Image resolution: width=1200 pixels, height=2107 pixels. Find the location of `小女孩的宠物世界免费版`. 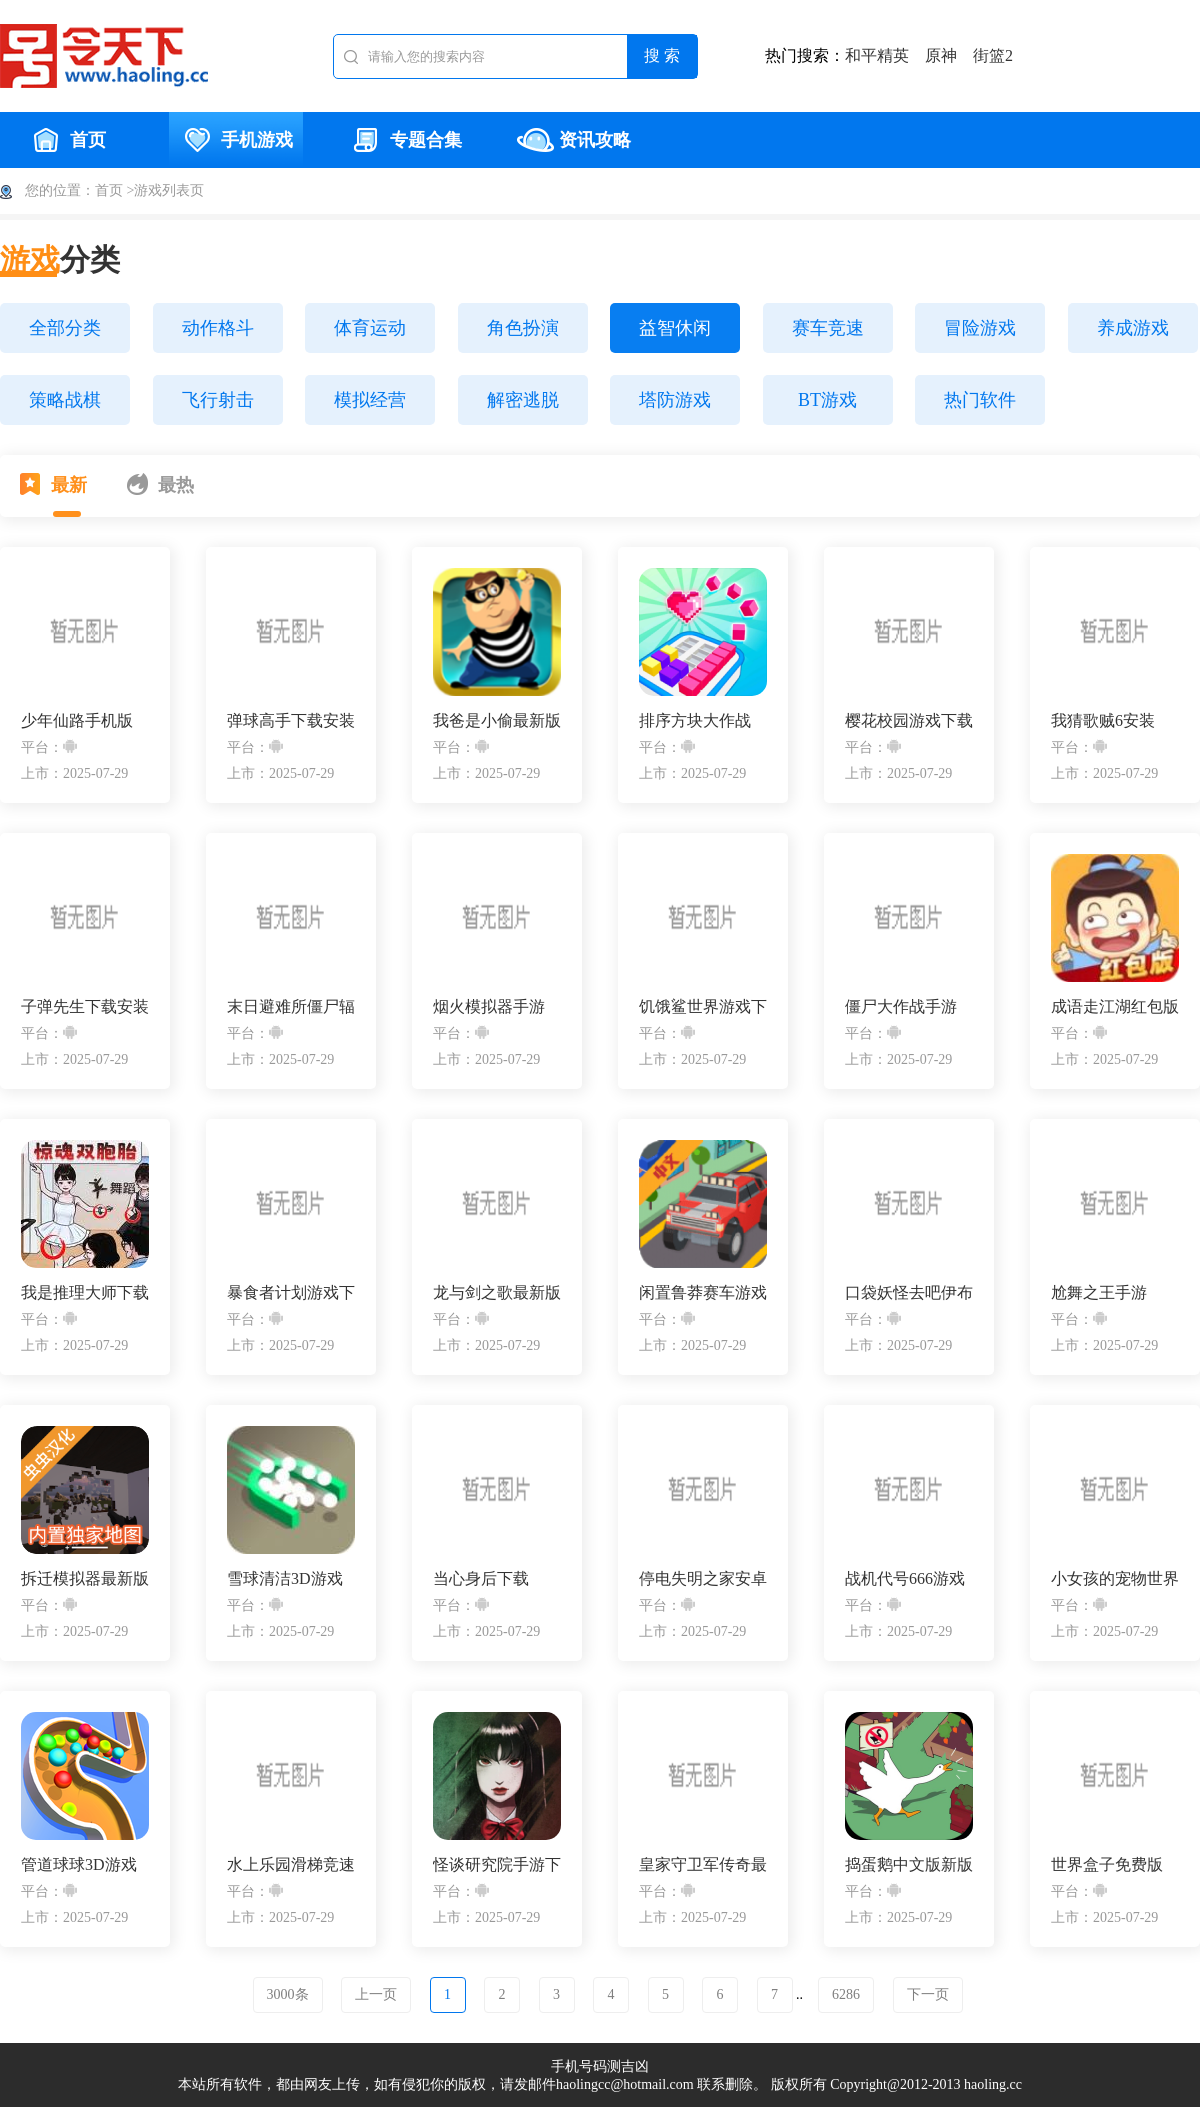

小女孩的宠物世界免费版 is located at coordinates (1115, 1579).